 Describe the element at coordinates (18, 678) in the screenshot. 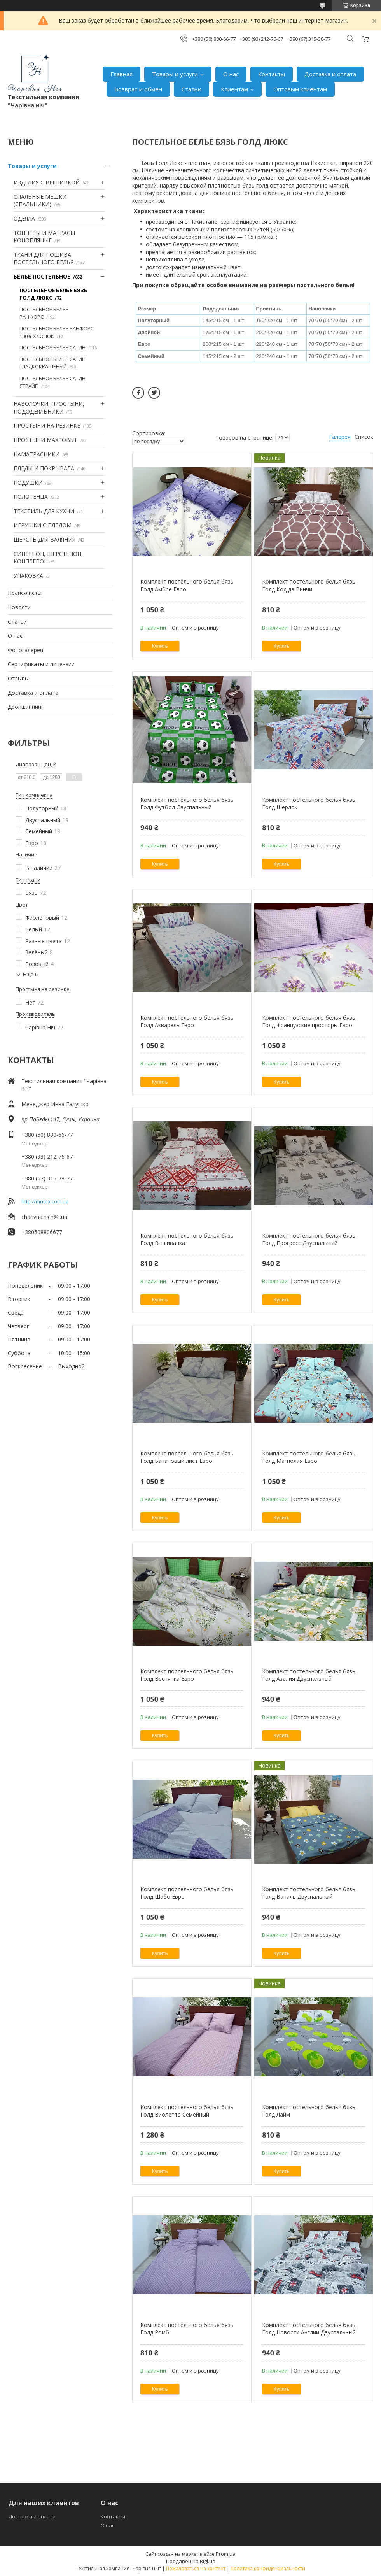

I see `Отзывы` at that location.